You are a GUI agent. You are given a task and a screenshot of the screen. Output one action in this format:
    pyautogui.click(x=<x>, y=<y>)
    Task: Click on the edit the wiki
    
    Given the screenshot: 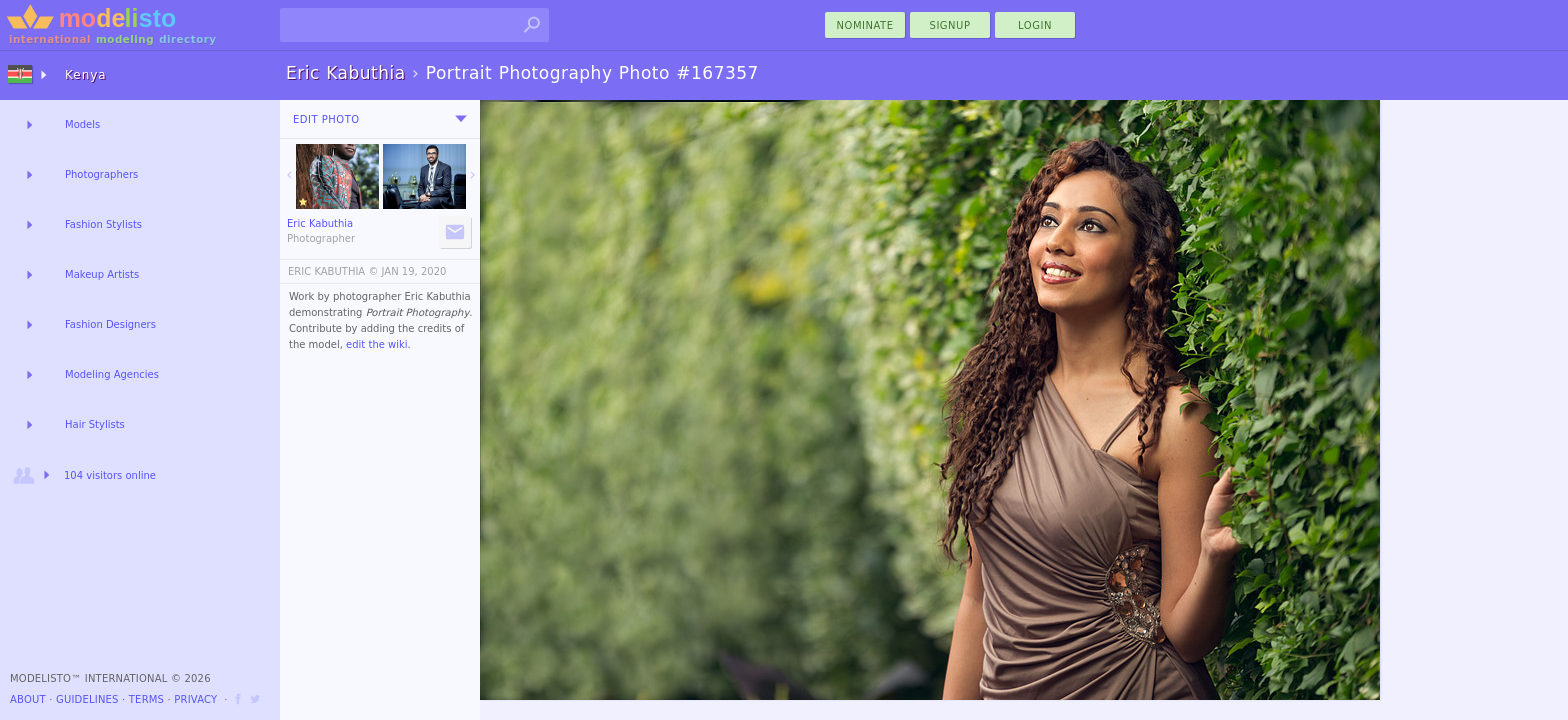 What is the action you would take?
    pyautogui.click(x=377, y=344)
    